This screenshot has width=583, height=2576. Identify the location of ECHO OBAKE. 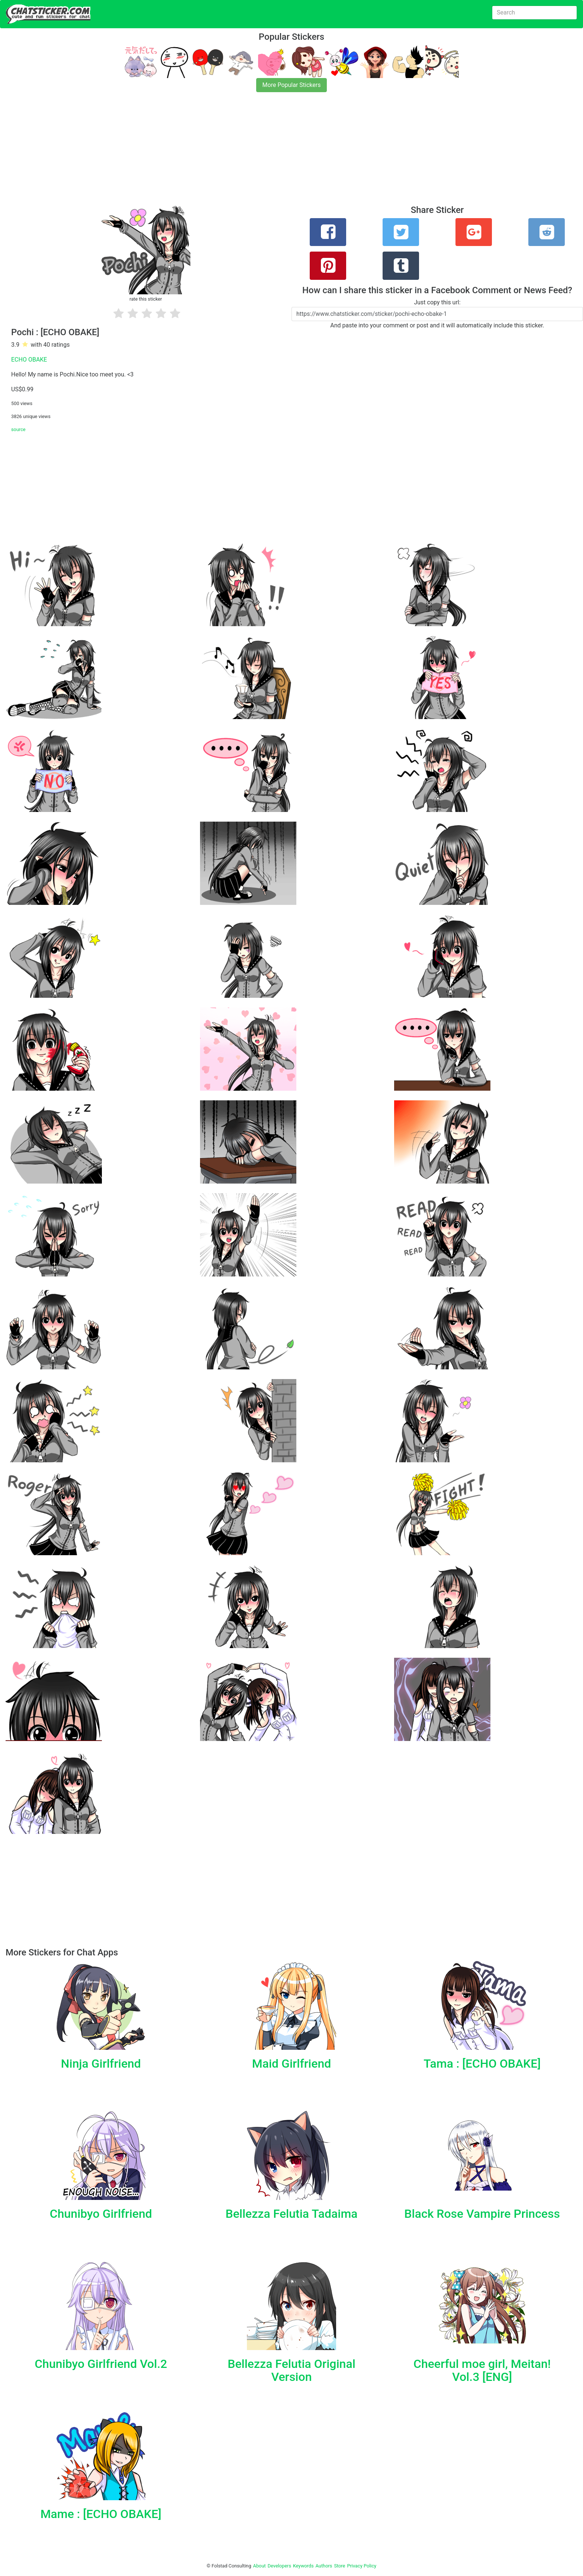
(29, 359).